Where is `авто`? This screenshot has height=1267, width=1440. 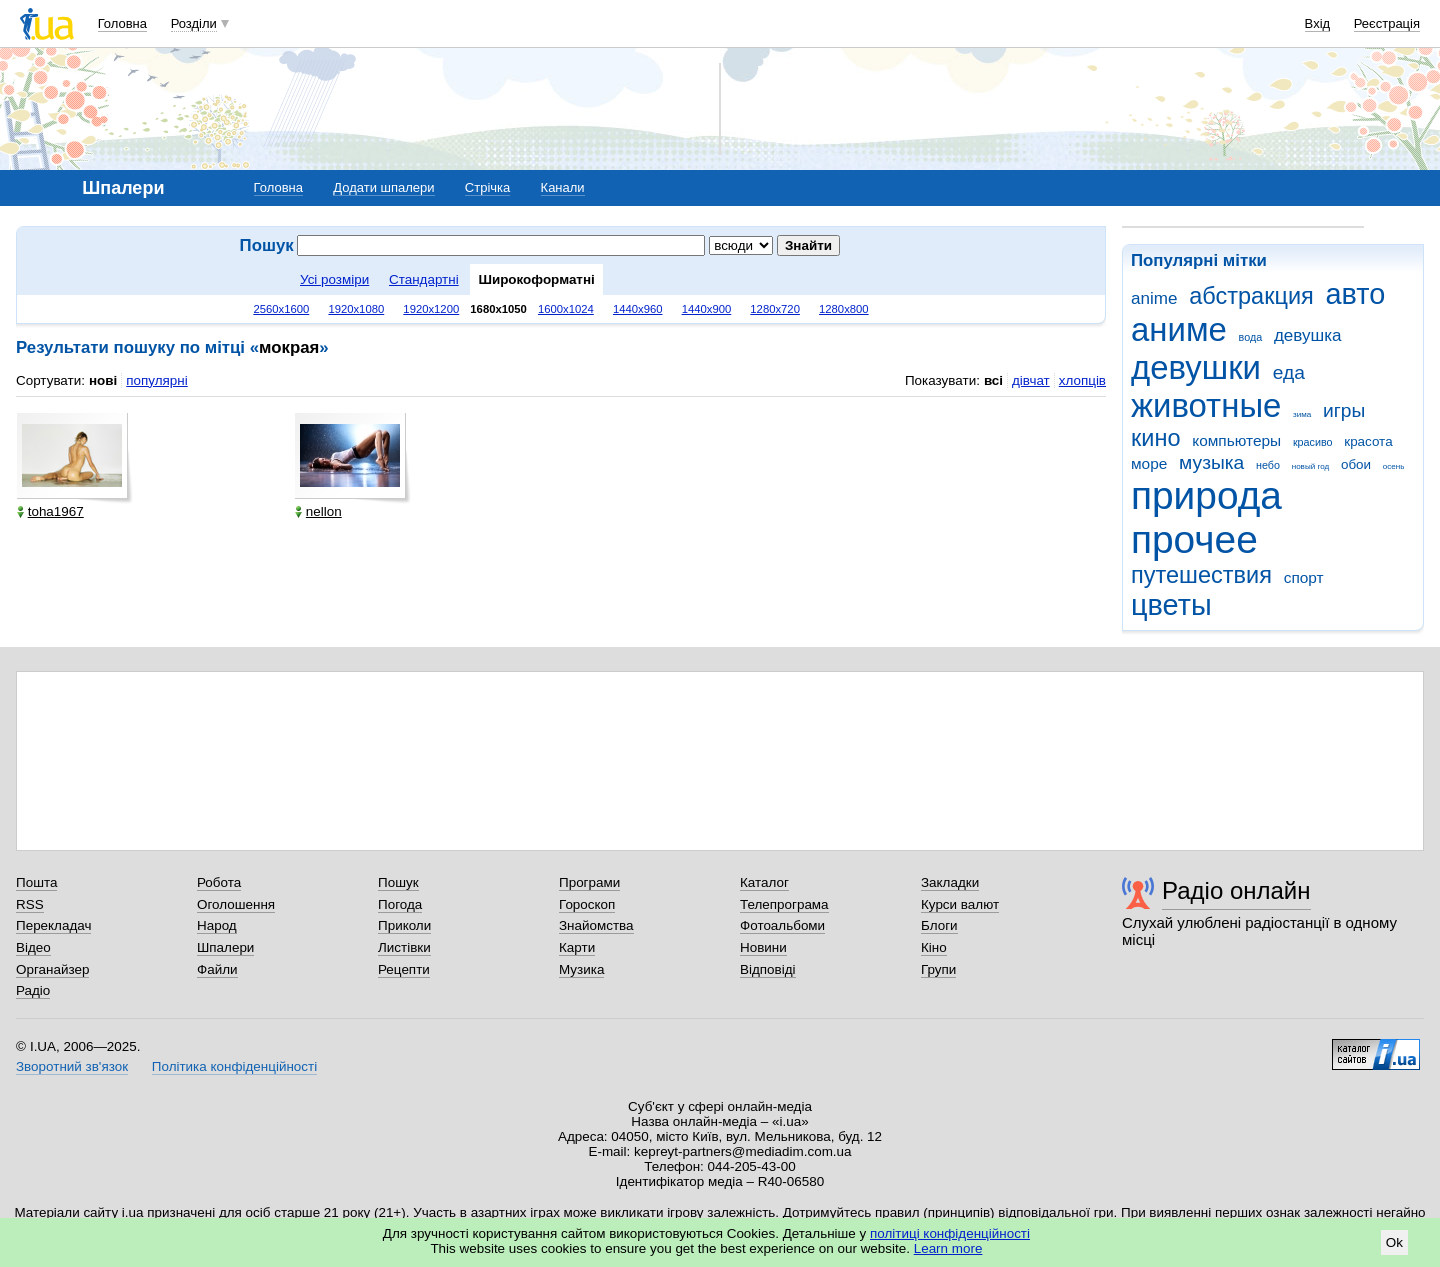
авто is located at coordinates (1356, 294).